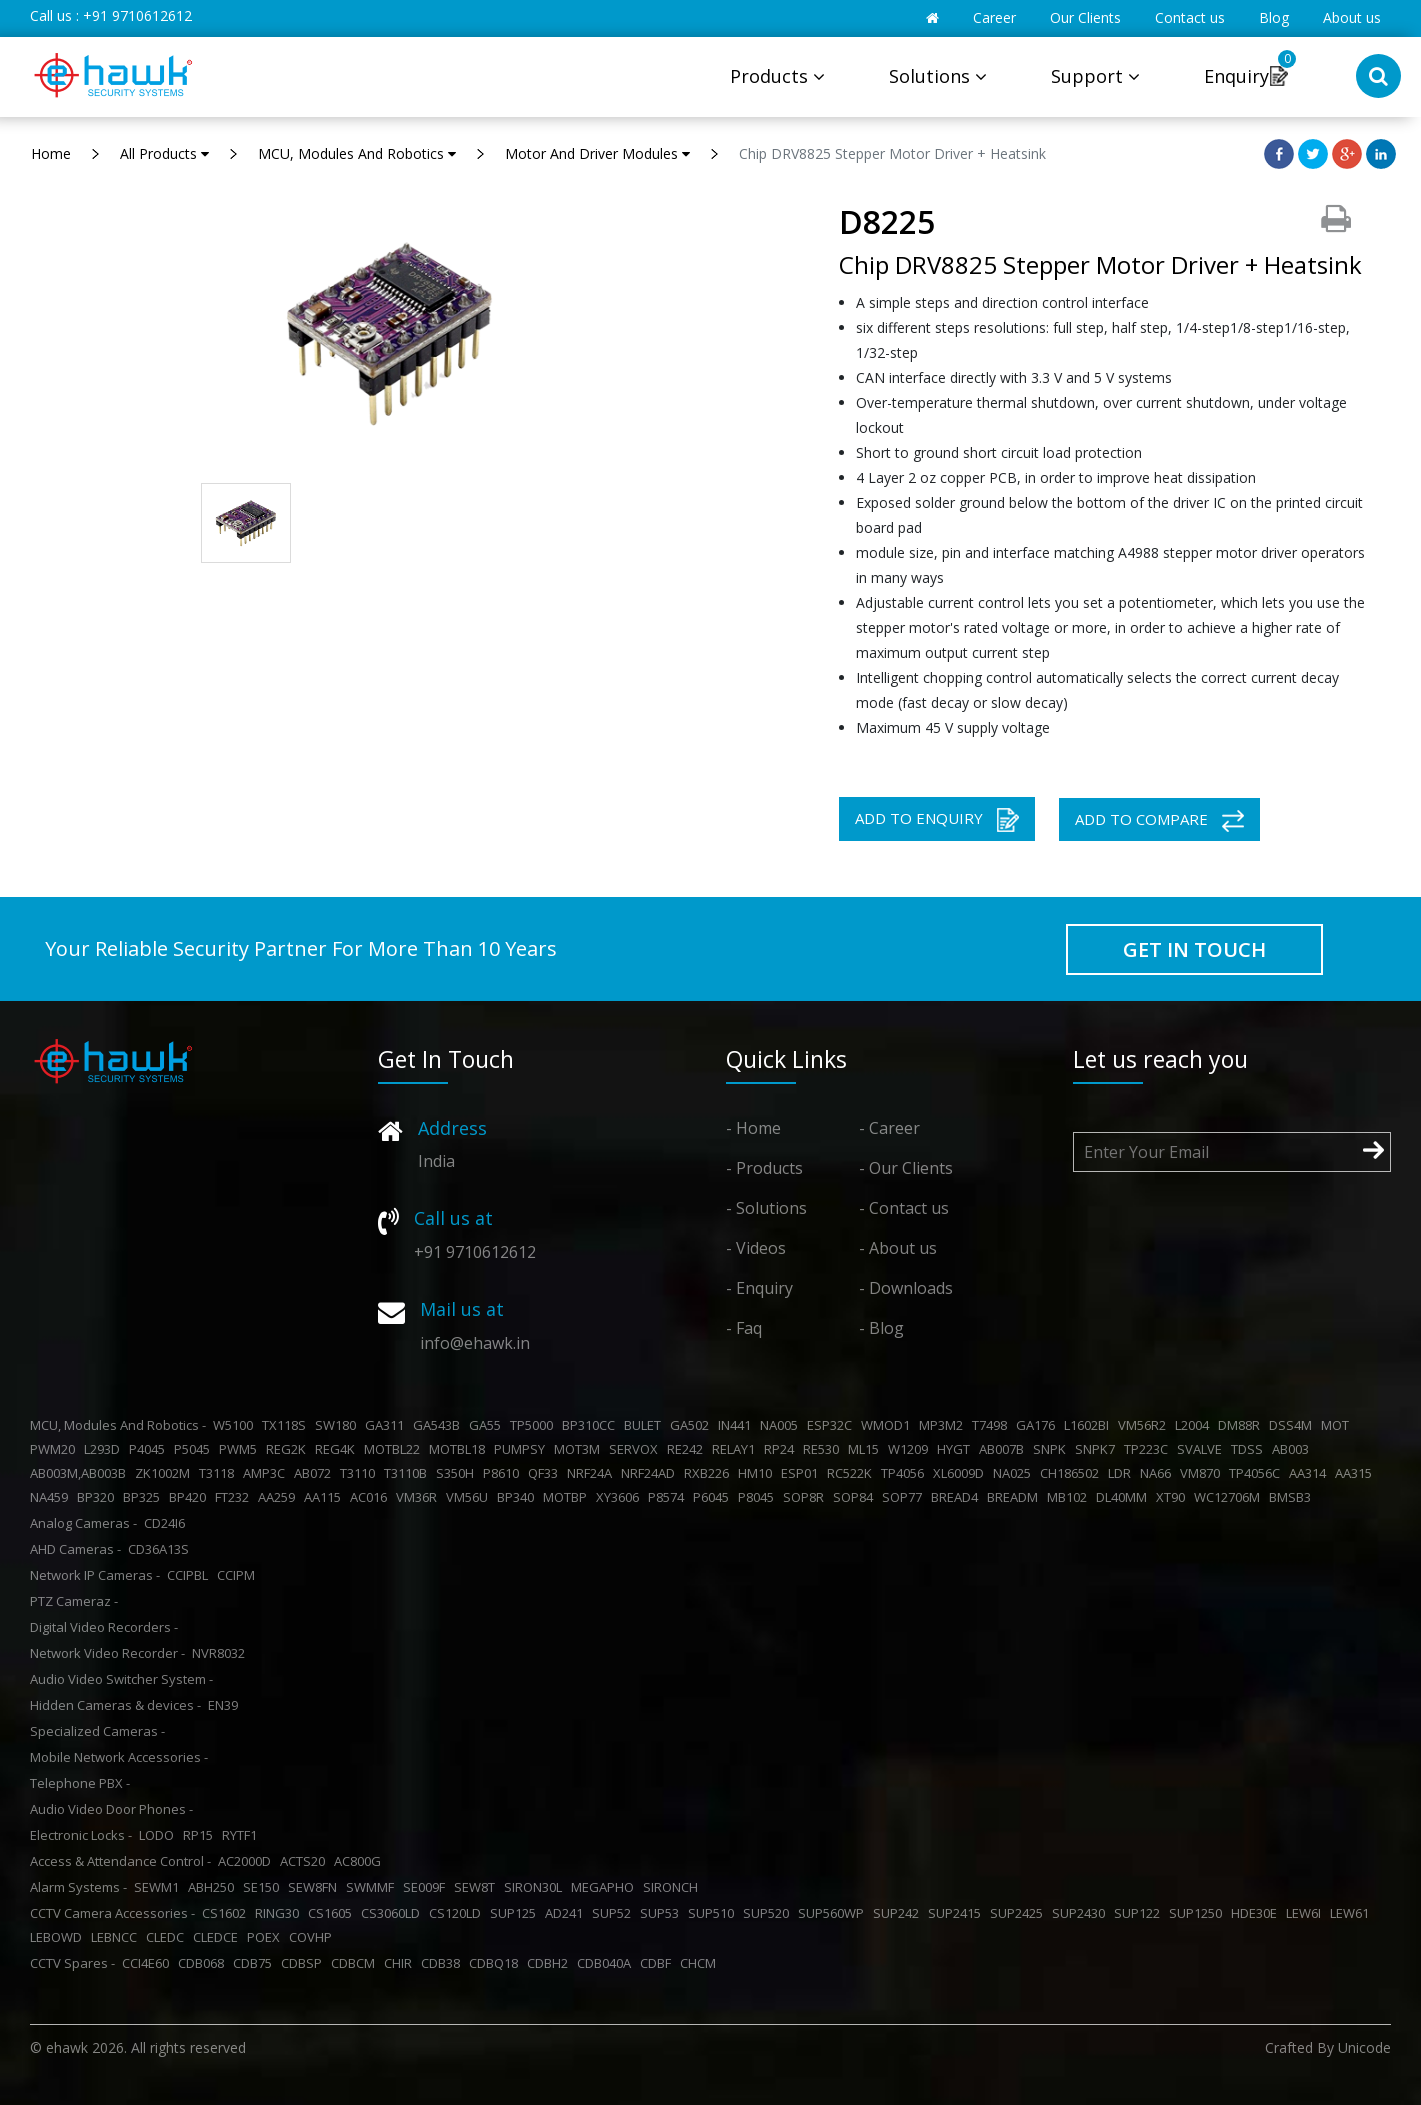  I want to click on - Faq, so click(744, 1328).